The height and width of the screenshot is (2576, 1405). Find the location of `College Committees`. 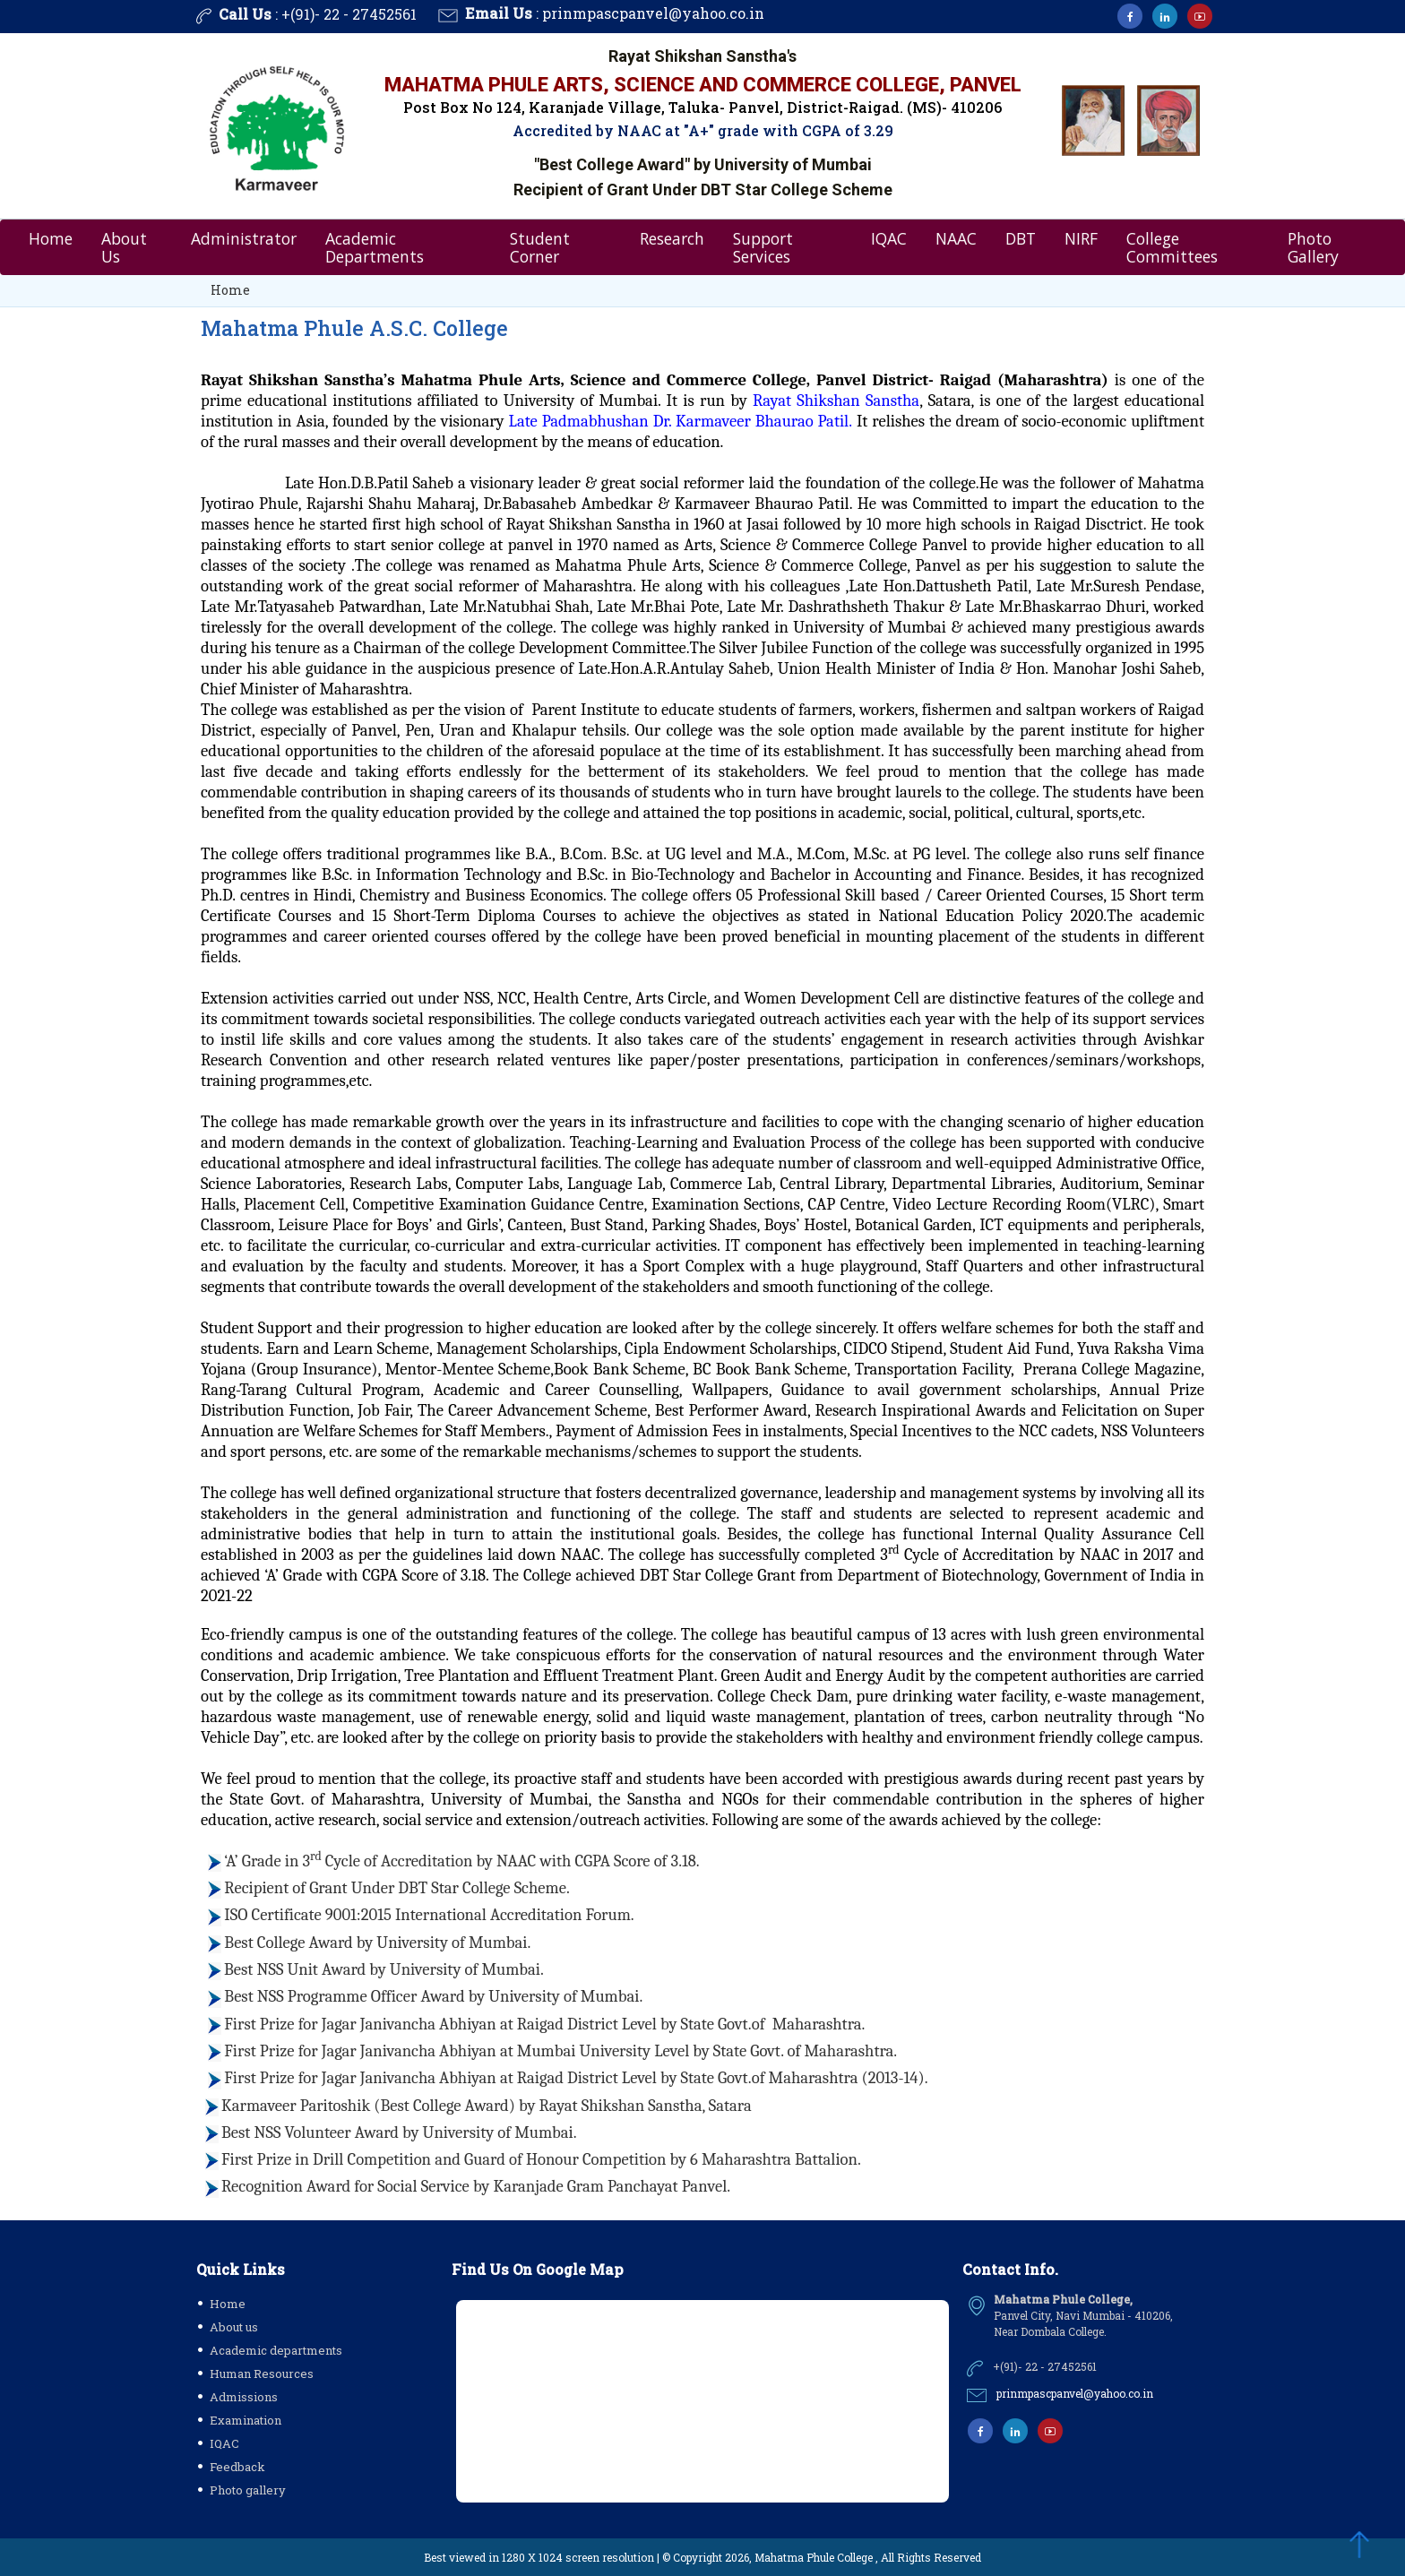

College Committees is located at coordinates (1172, 246).